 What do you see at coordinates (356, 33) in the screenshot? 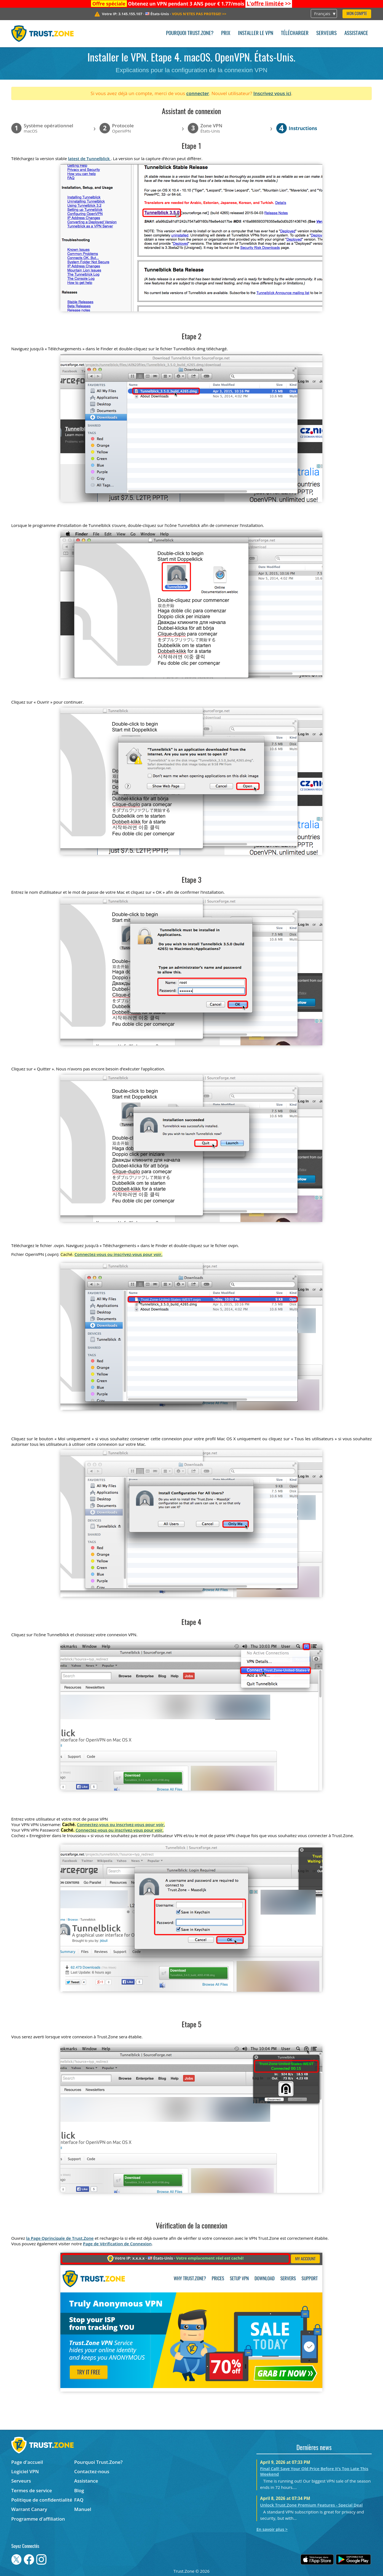
I see `Assistance` at bounding box center [356, 33].